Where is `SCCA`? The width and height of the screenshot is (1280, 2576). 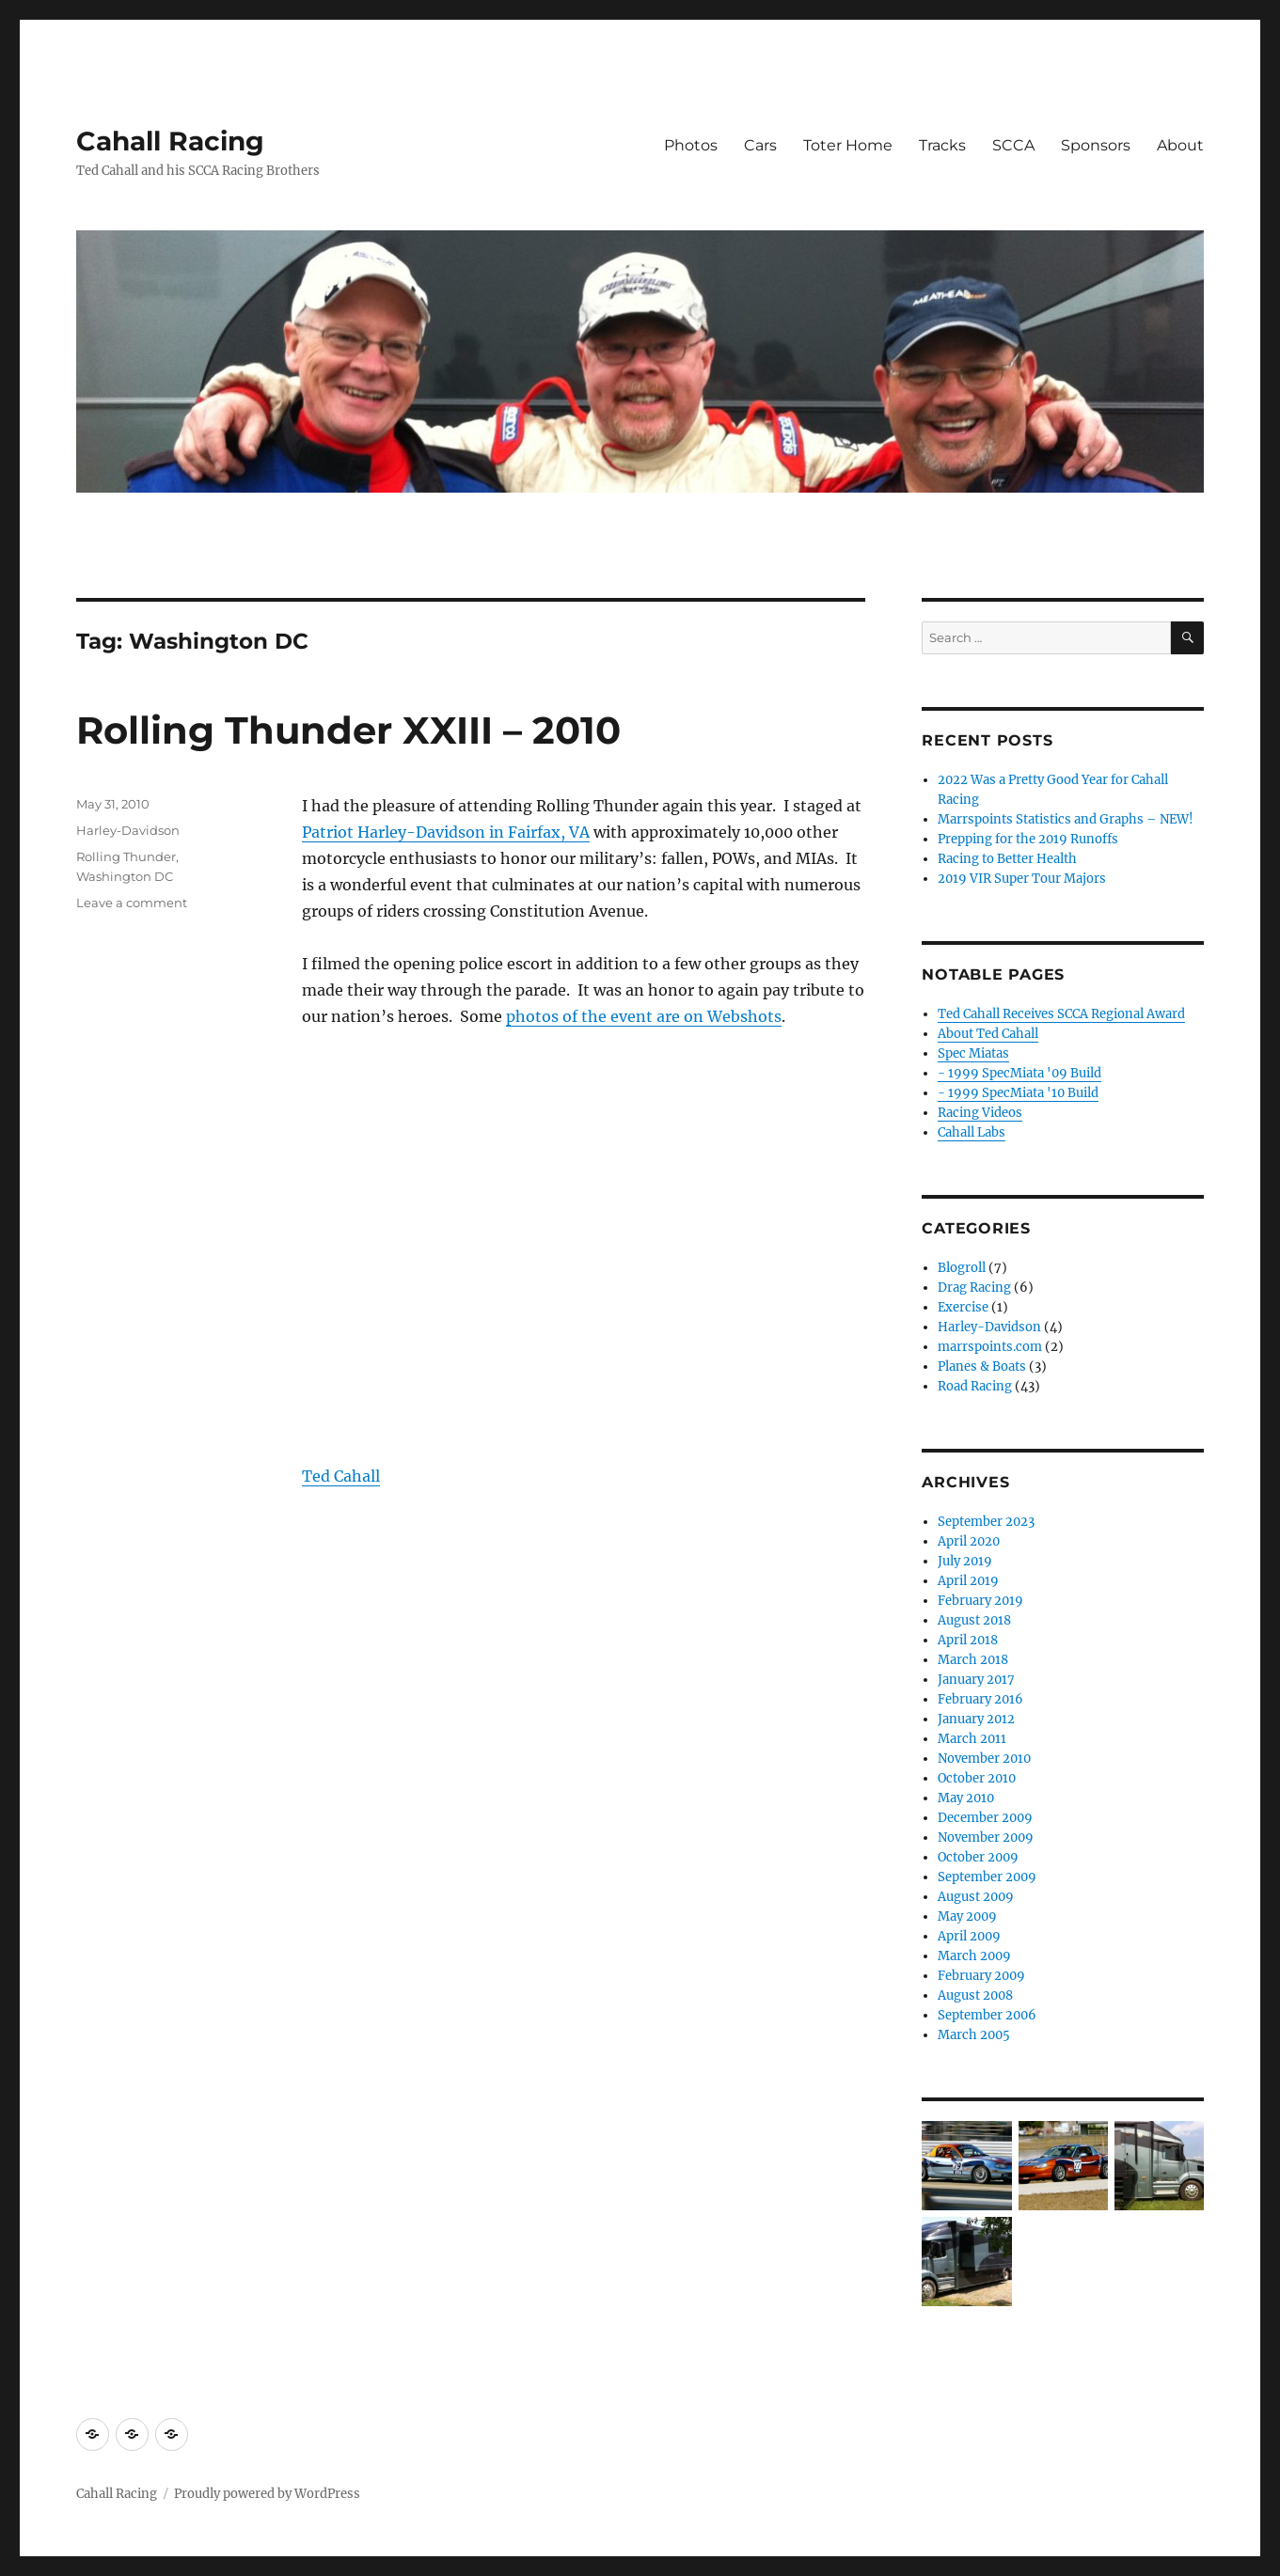 SCCA is located at coordinates (1013, 145).